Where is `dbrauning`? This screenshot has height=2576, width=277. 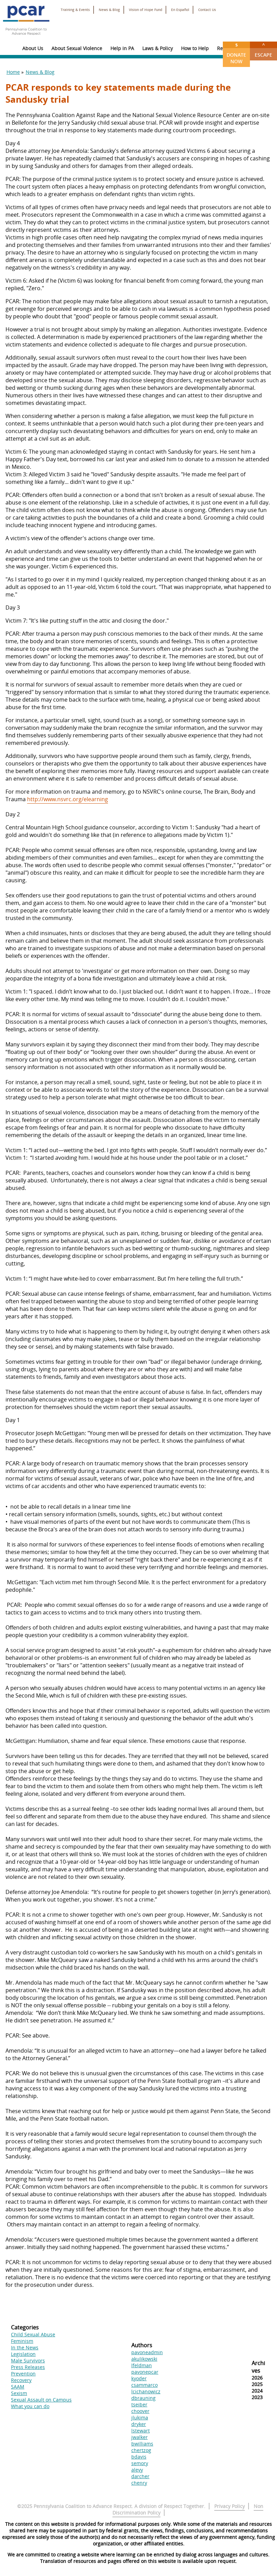
dbrauning is located at coordinates (143, 2398).